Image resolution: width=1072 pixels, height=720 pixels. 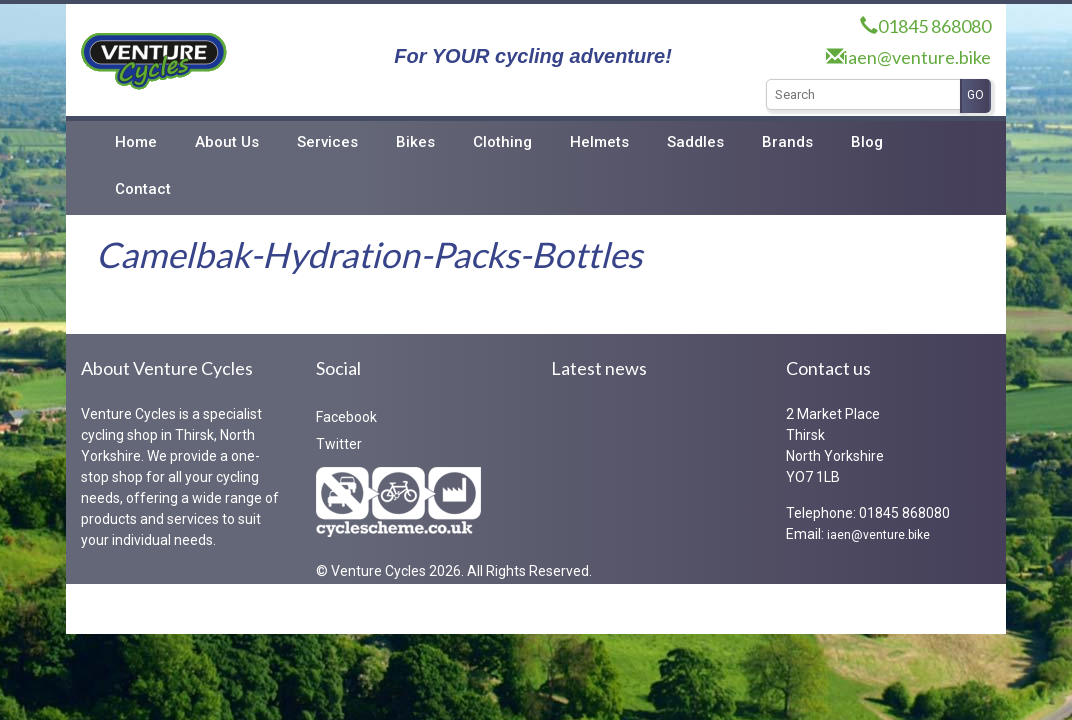 What do you see at coordinates (917, 57) in the screenshot?
I see `iaen@venture.bike` at bounding box center [917, 57].